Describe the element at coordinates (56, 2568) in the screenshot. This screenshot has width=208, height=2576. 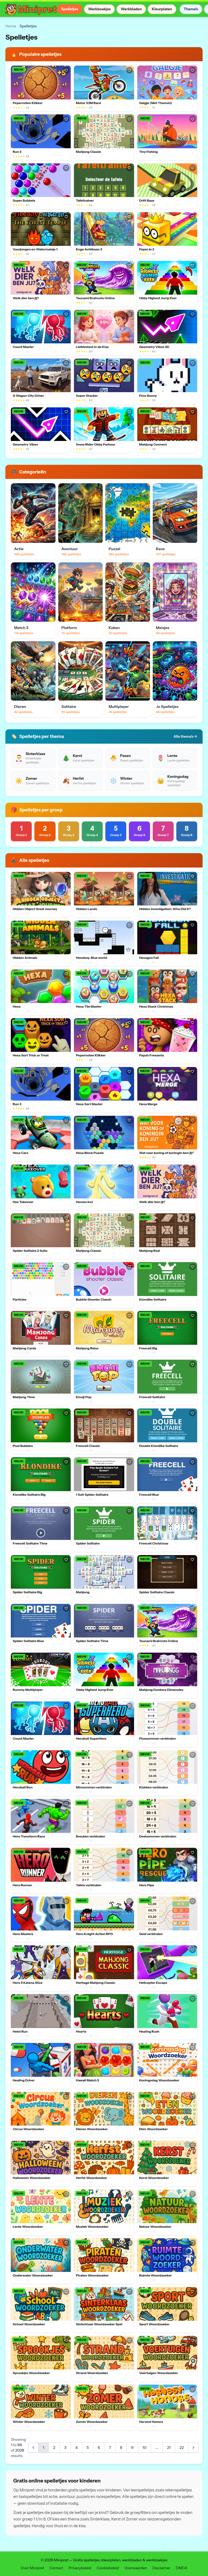
I see `Contact` at that location.